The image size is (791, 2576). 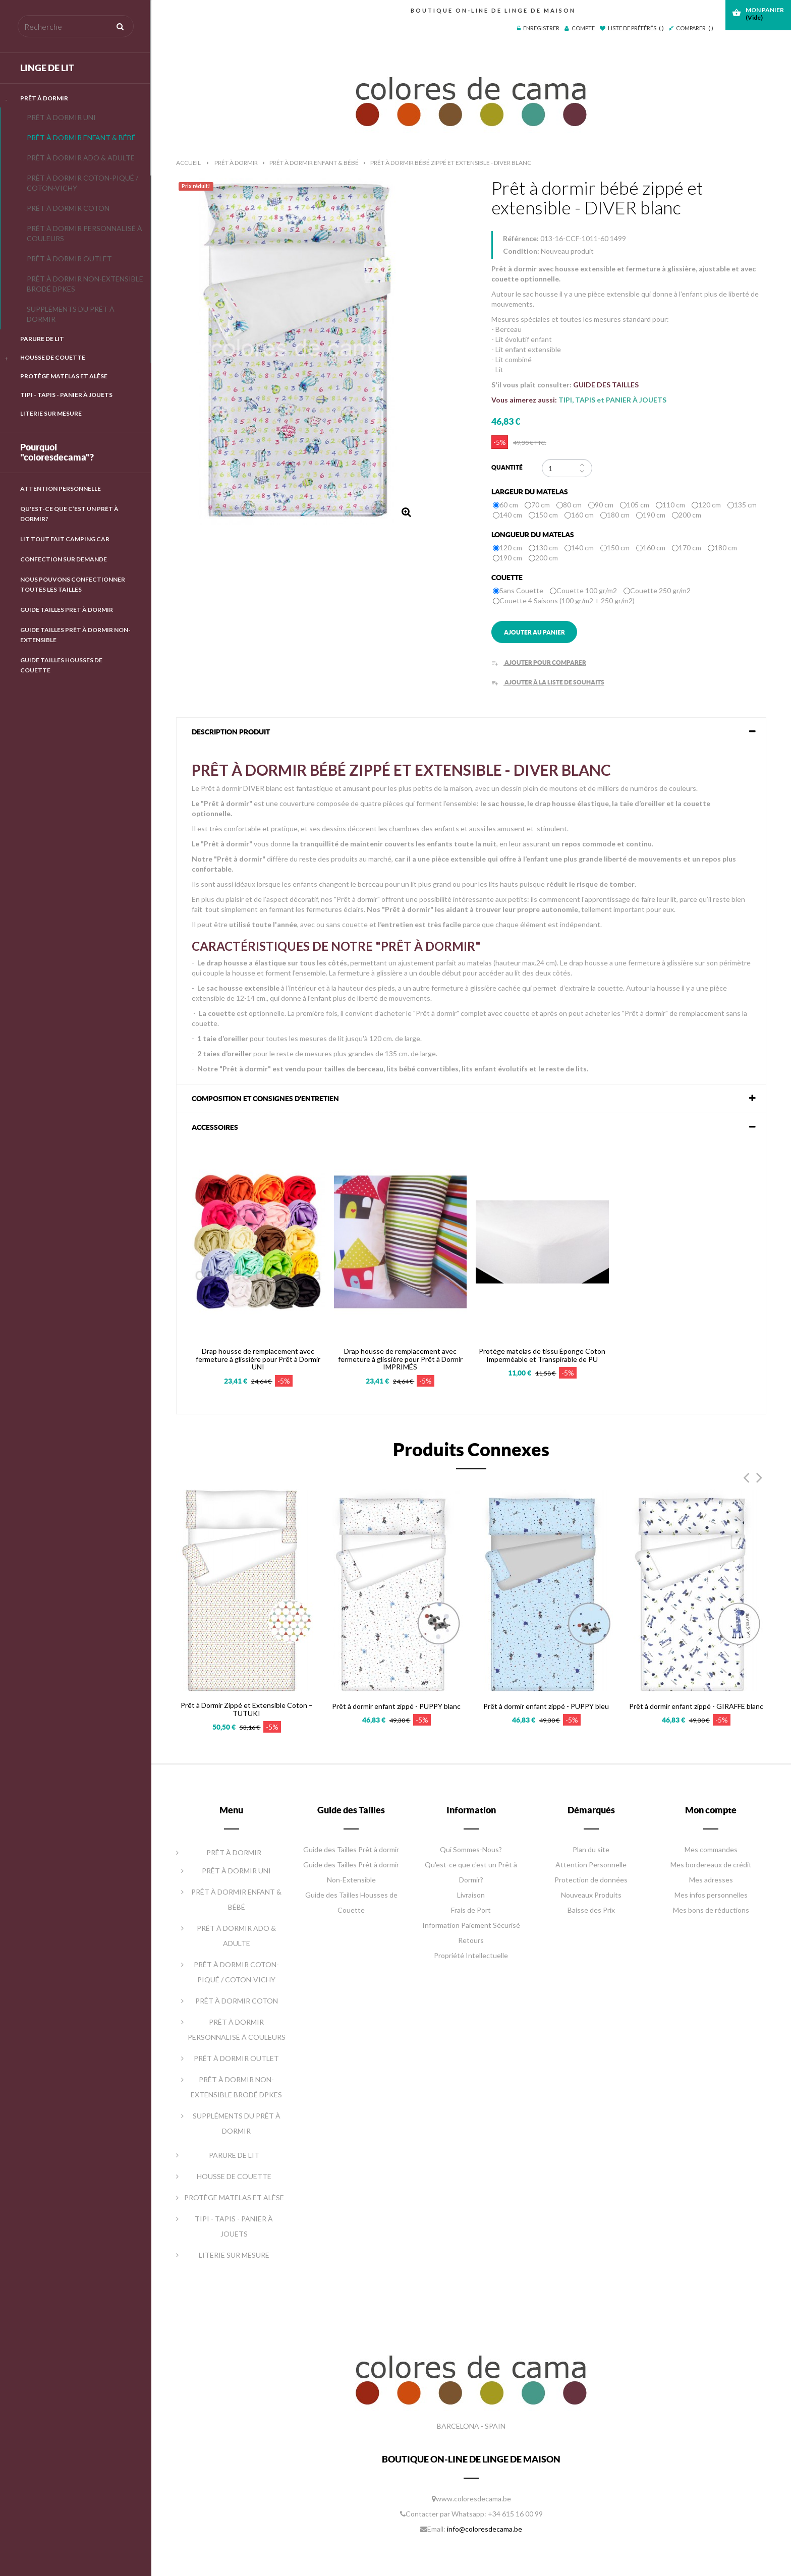 I want to click on Couette, so click(x=507, y=578).